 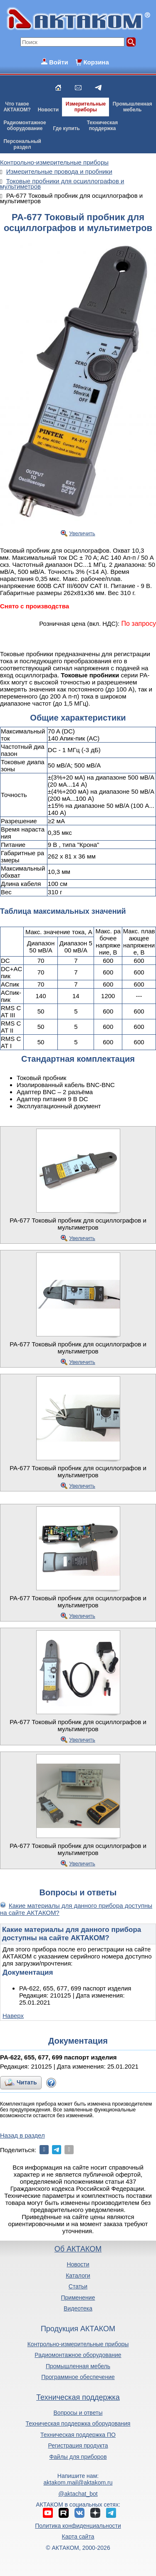 What do you see at coordinates (77, 2493) in the screenshot?
I see `@aktachat_bot` at bounding box center [77, 2493].